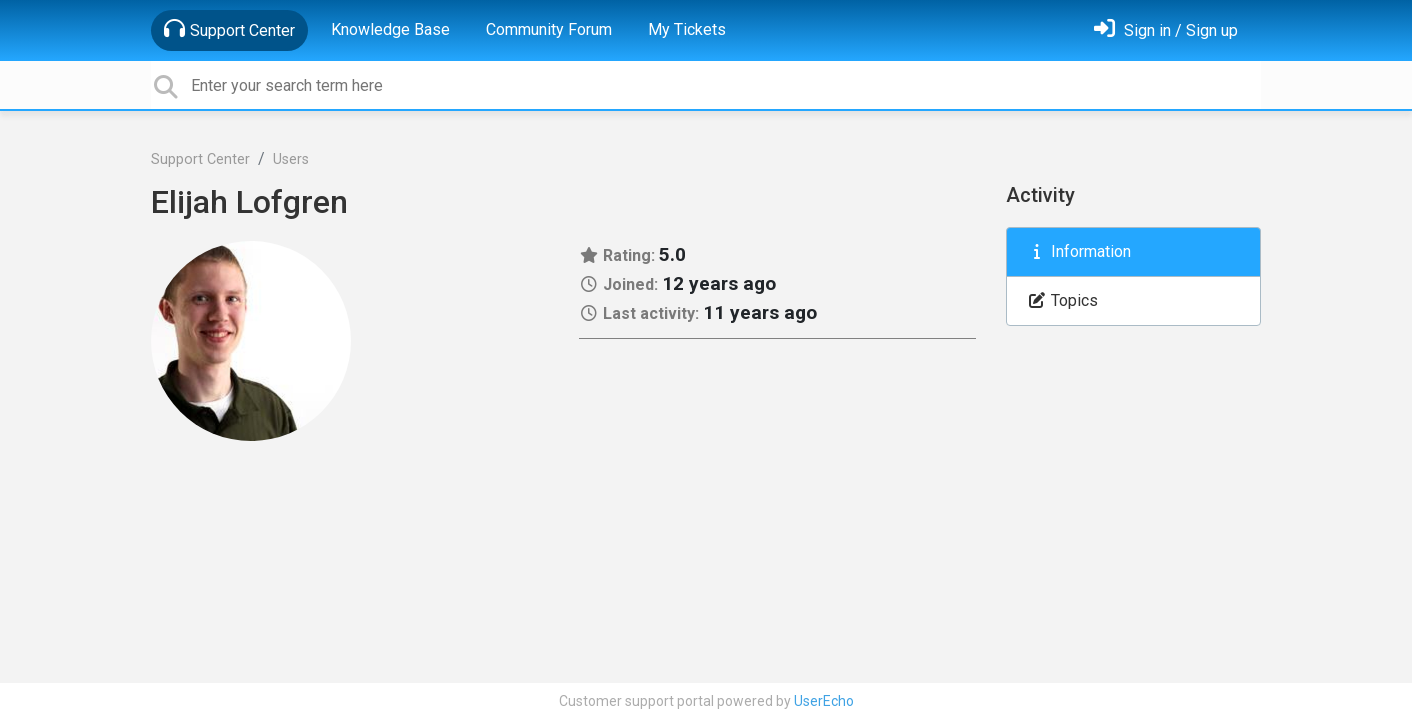  I want to click on My Tickets, so click(687, 29).